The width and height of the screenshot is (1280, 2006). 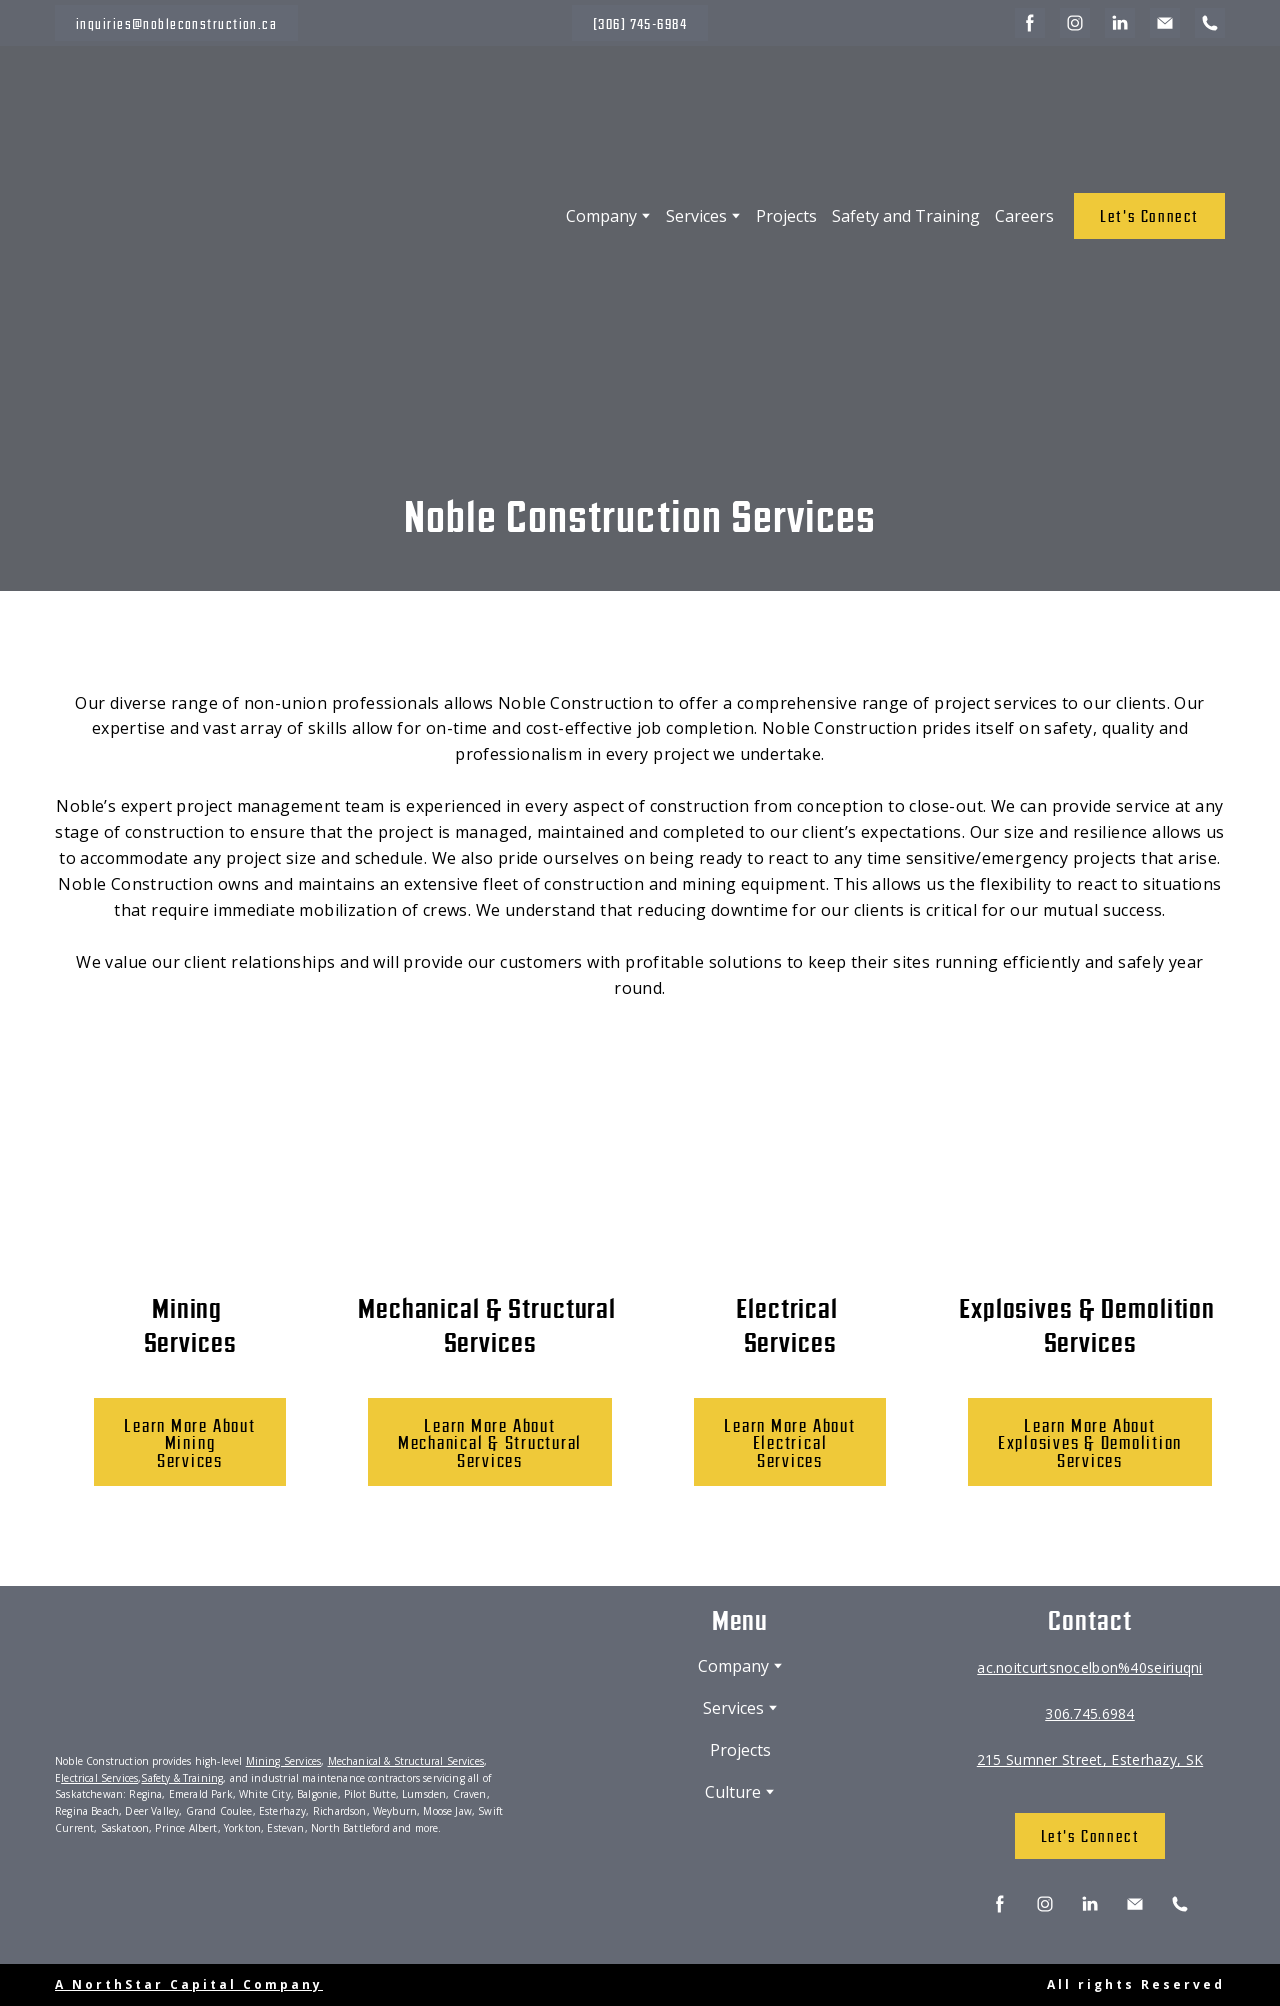 What do you see at coordinates (906, 216) in the screenshot?
I see `Safety and Training` at bounding box center [906, 216].